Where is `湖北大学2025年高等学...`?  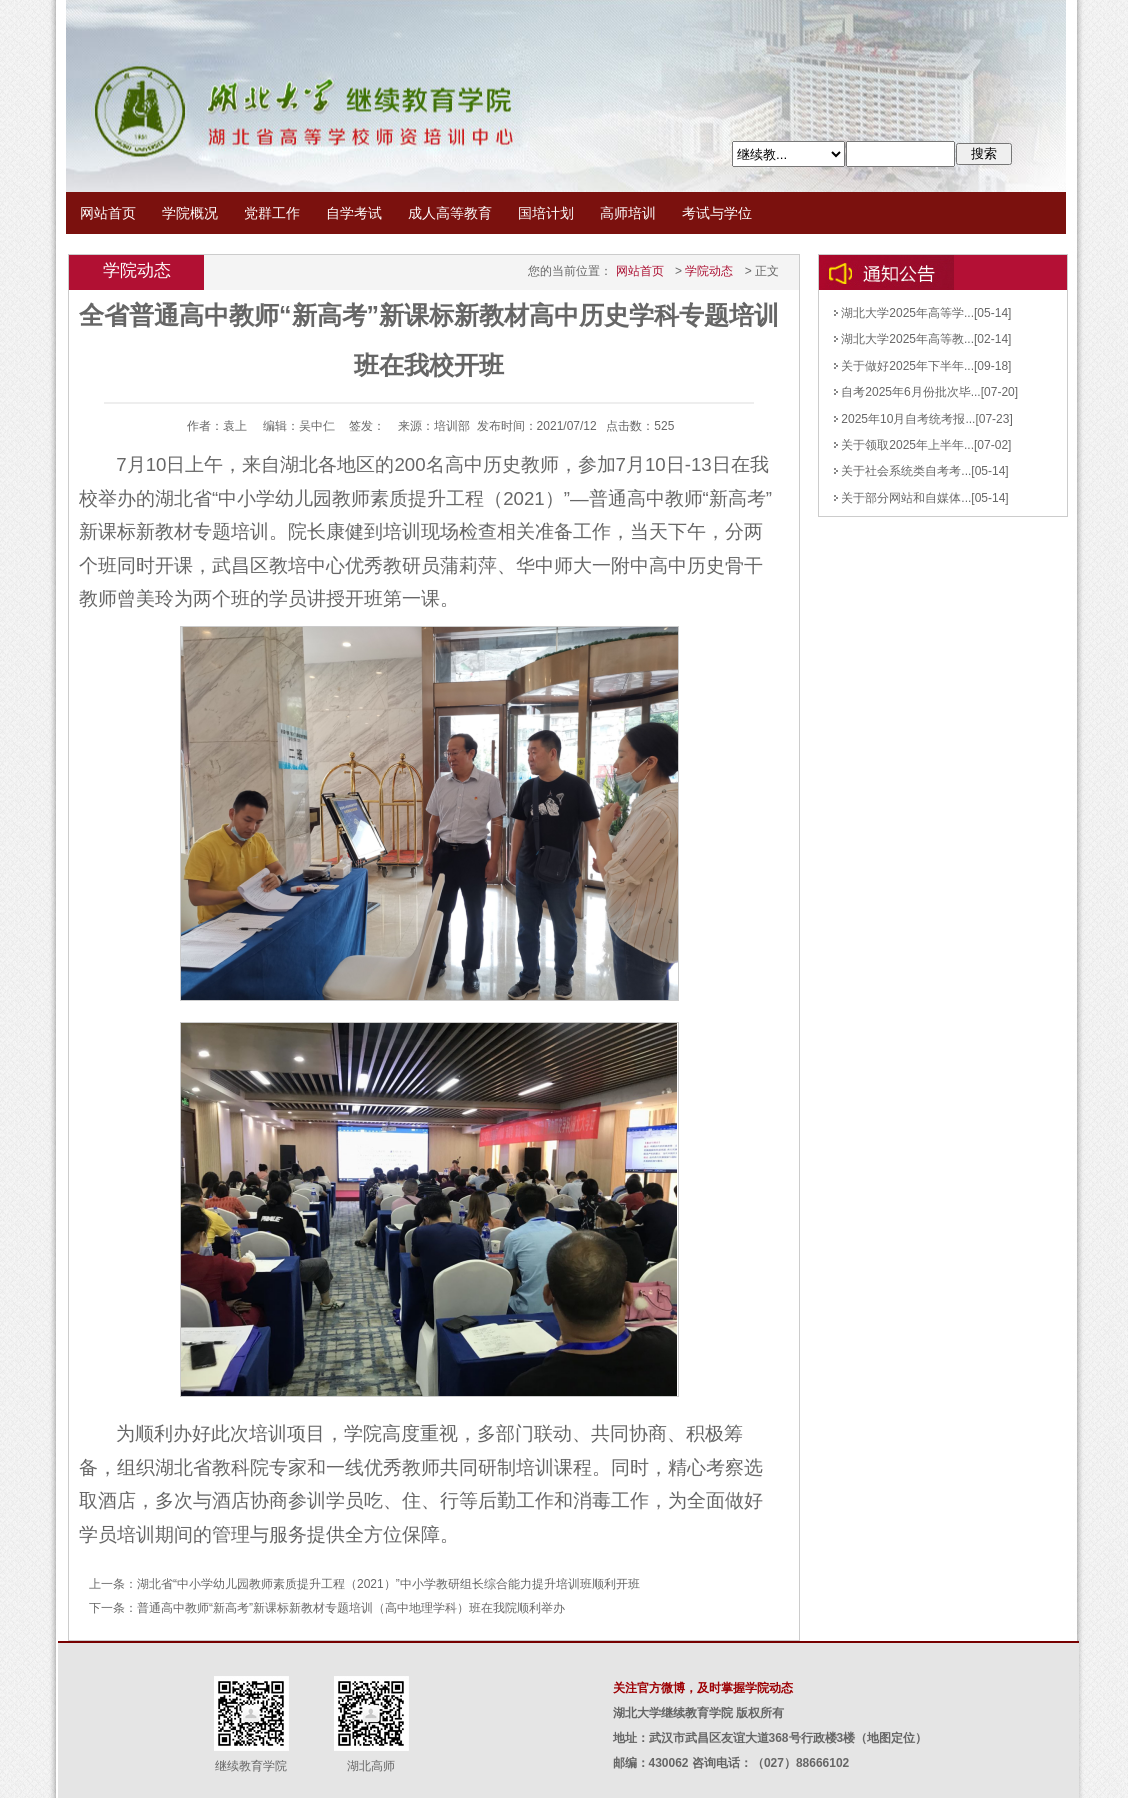
湖北大学2025年高等学... is located at coordinates (904, 313).